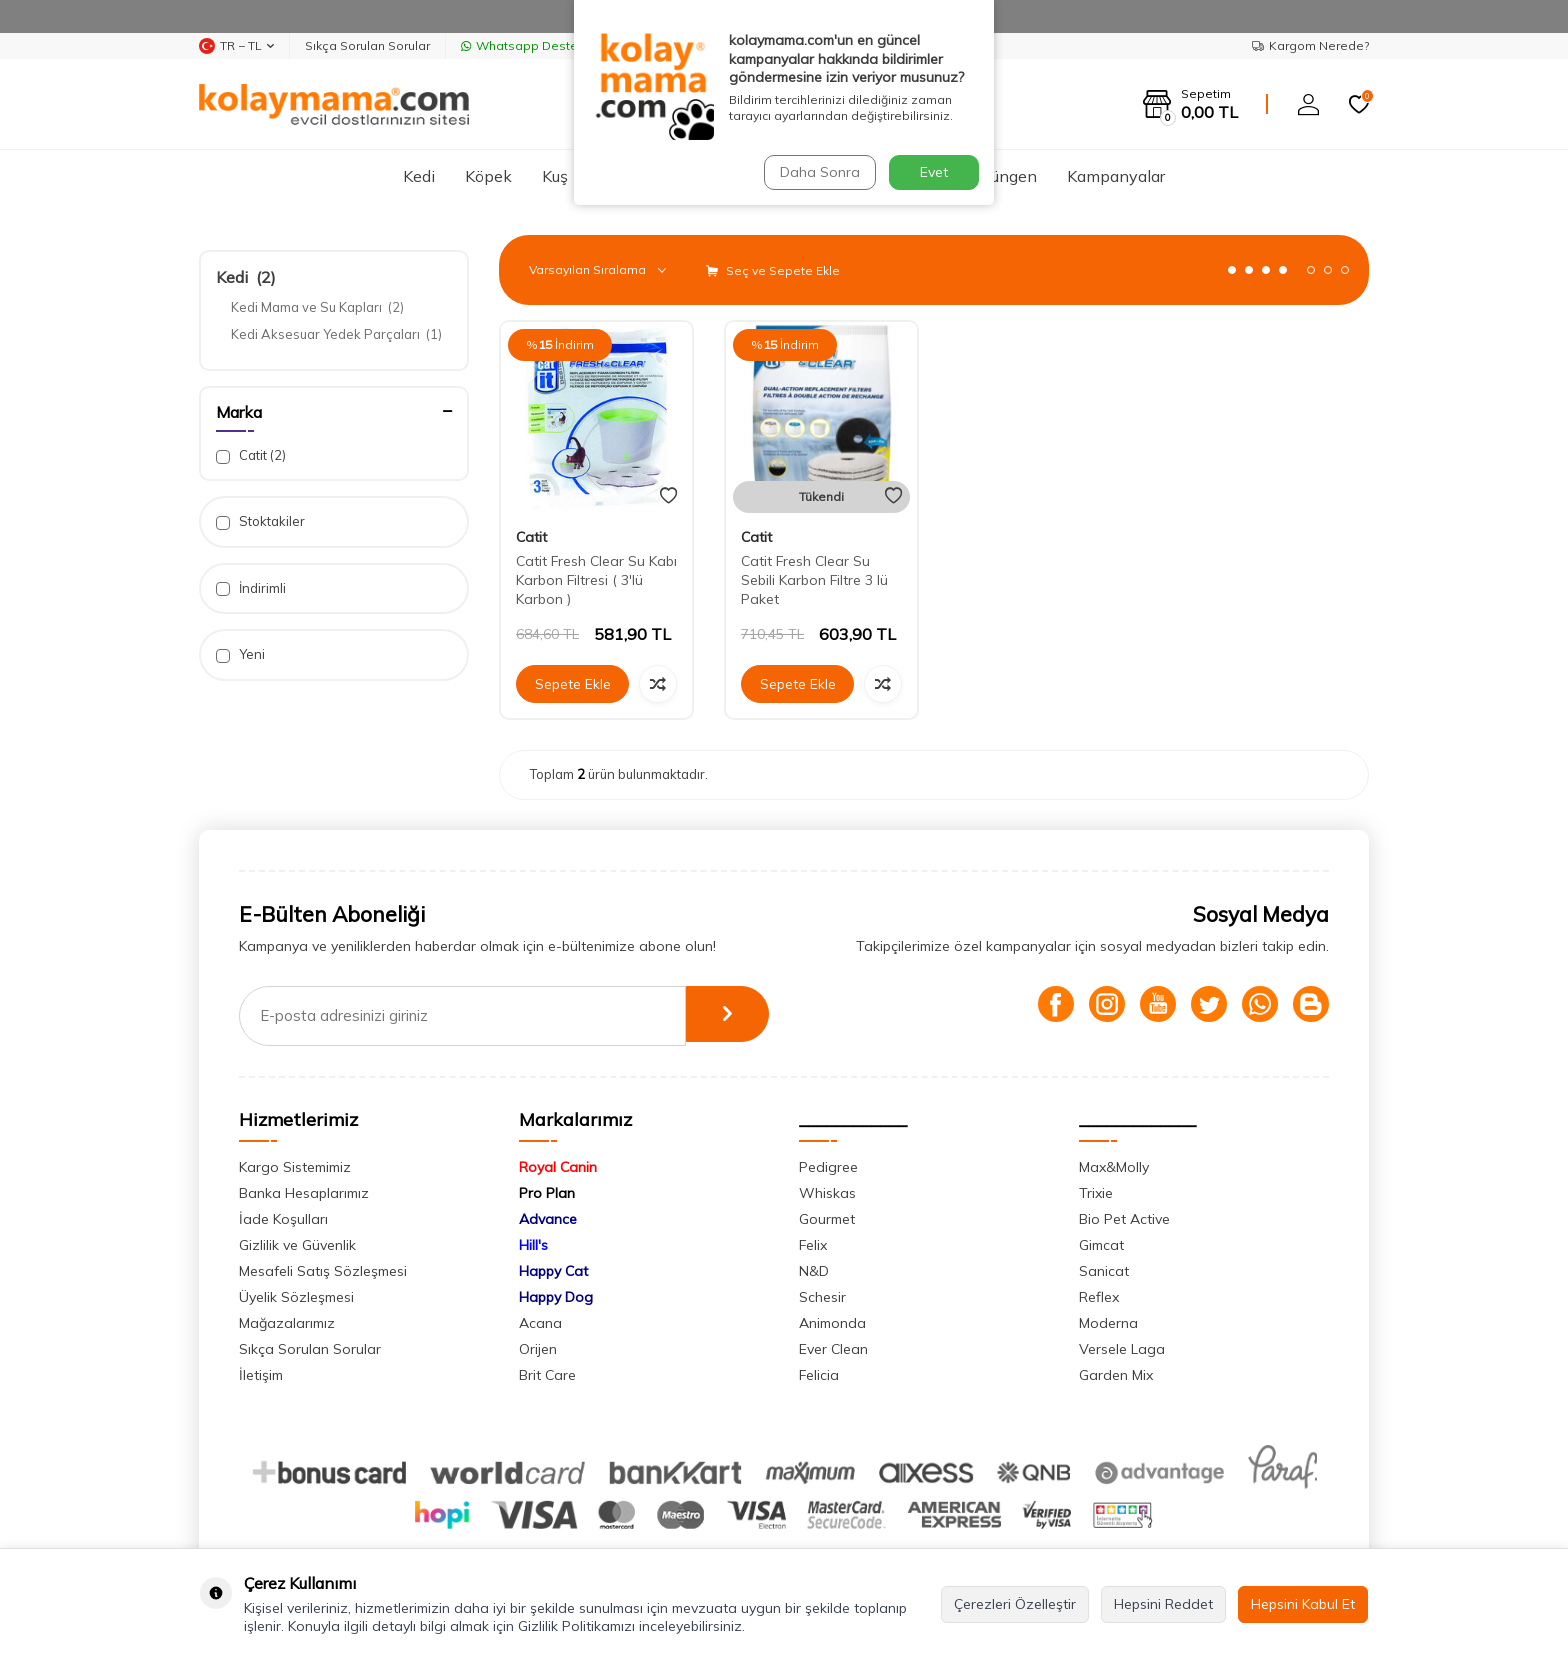  Describe the element at coordinates (556, 1297) in the screenshot. I see `Happy Dog` at that location.